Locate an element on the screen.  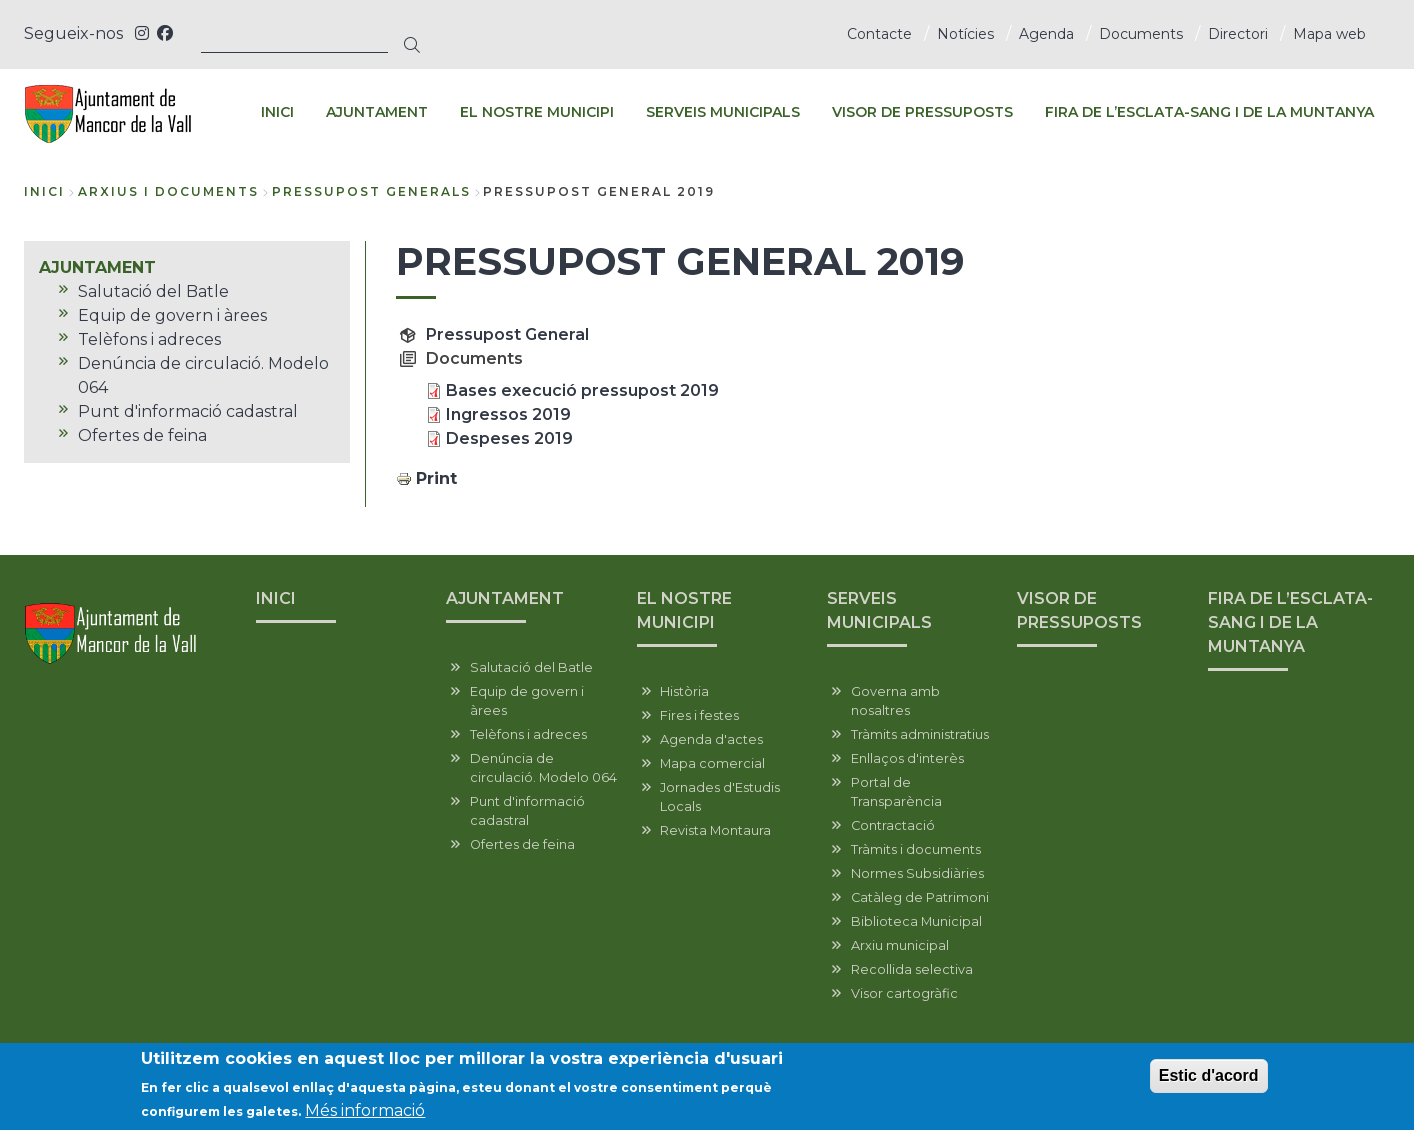
INICI [menuitem] is located at coordinates (277, 112).